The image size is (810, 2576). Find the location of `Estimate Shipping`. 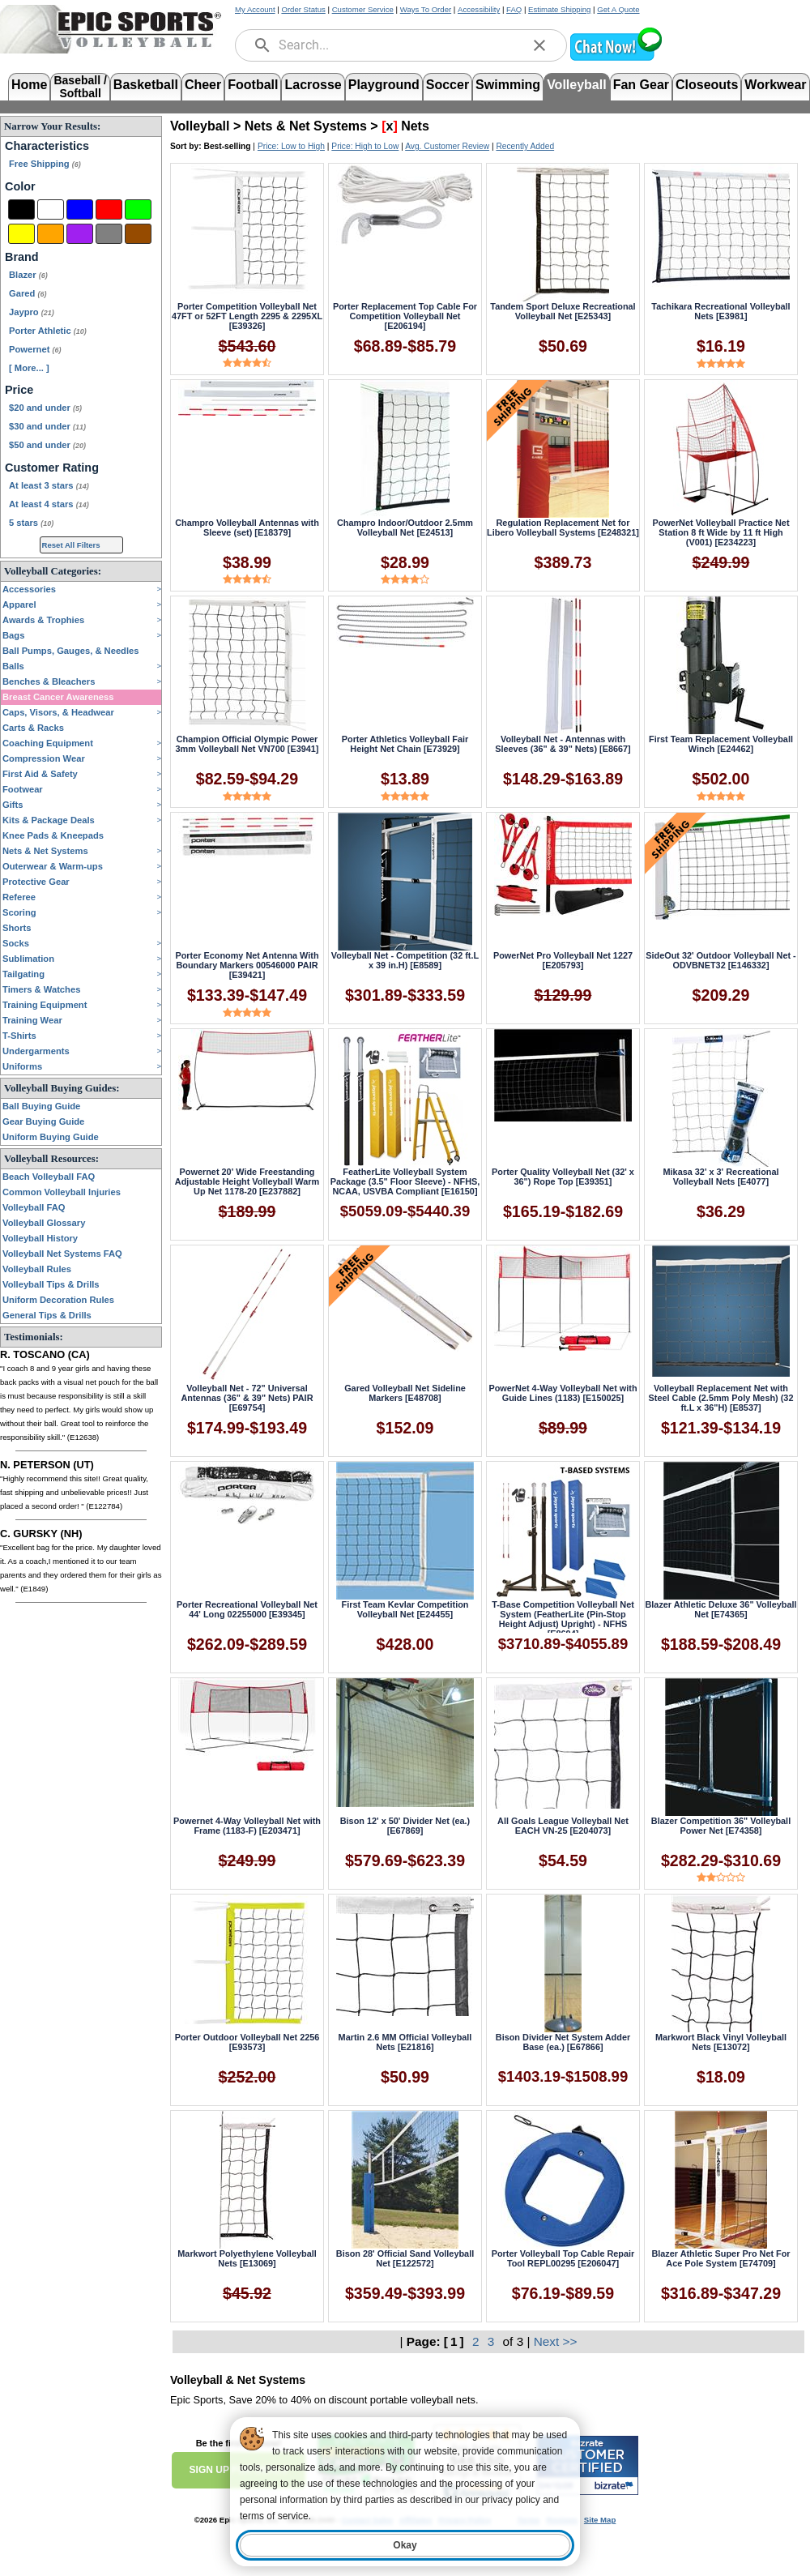

Estimate Shipping is located at coordinates (559, 9).